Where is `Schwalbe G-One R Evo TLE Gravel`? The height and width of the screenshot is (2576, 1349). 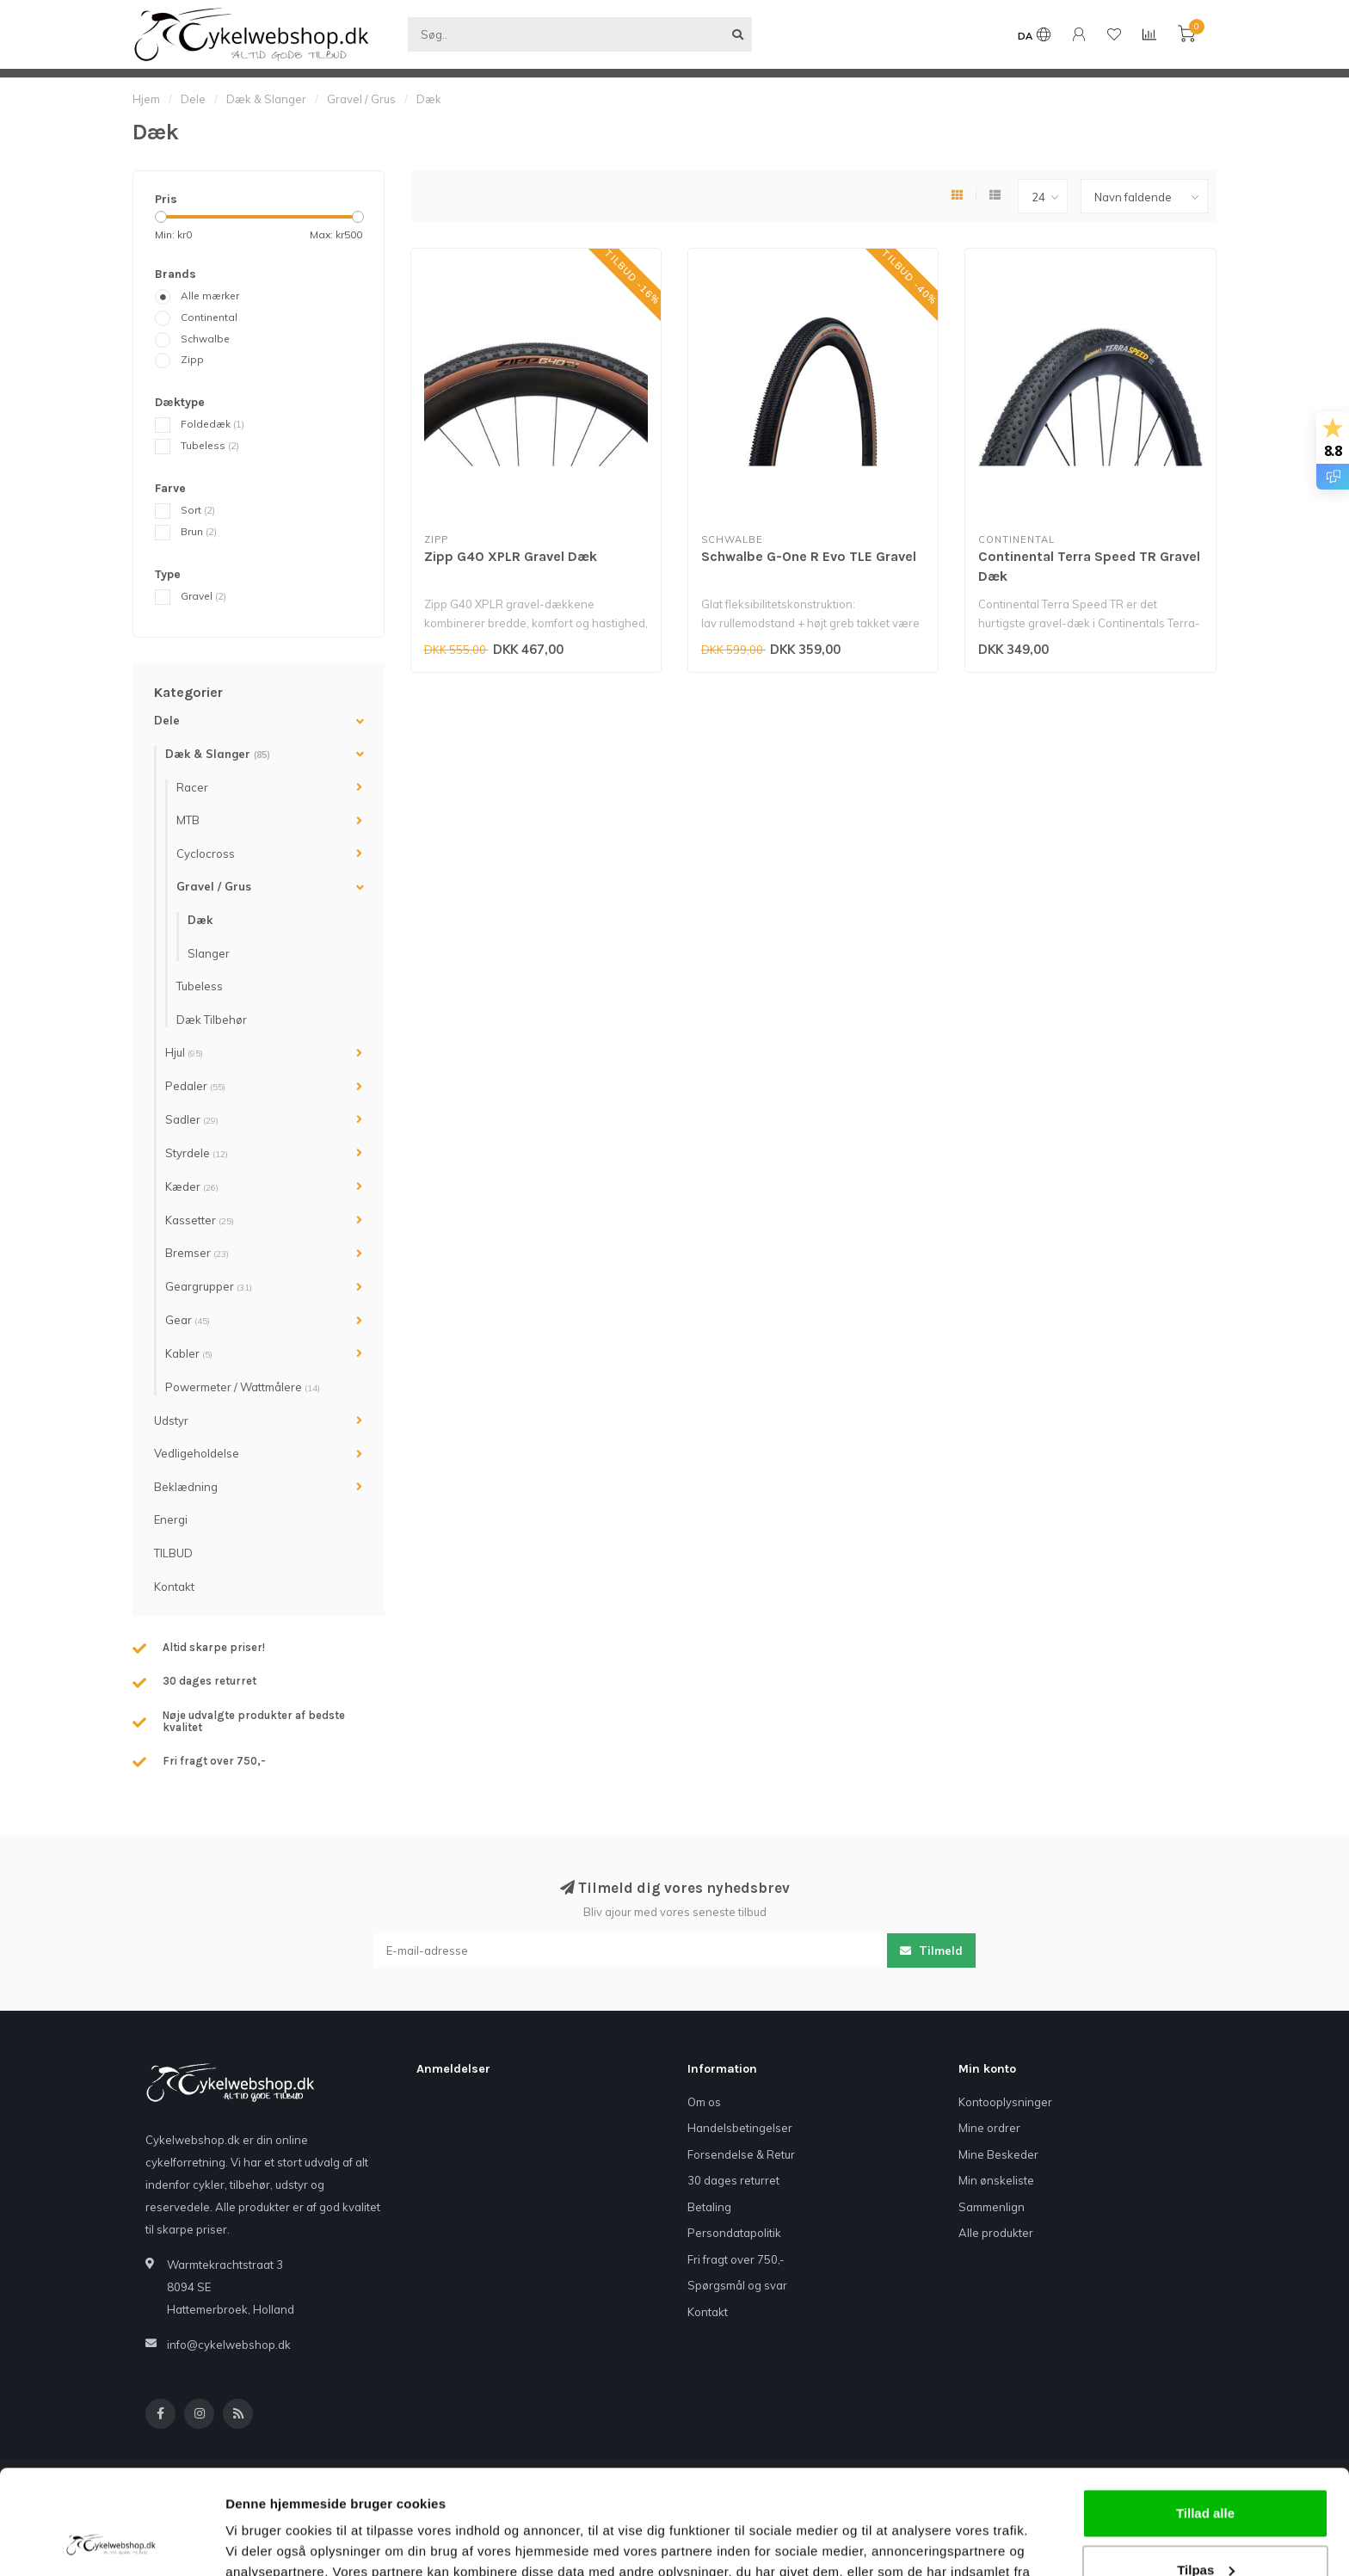
Schwalbe G-One R Evo TLE Gravel is located at coordinates (808, 556).